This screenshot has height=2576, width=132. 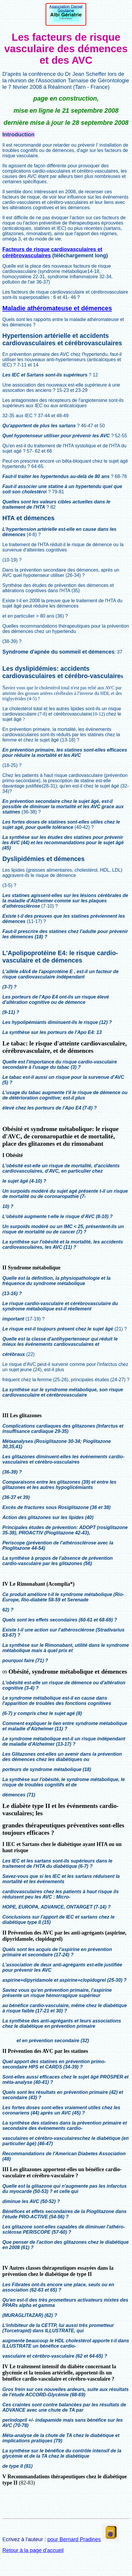 What do you see at coordinates (74, 2539) in the screenshot?
I see `pour Bernard Pradines` at bounding box center [74, 2539].